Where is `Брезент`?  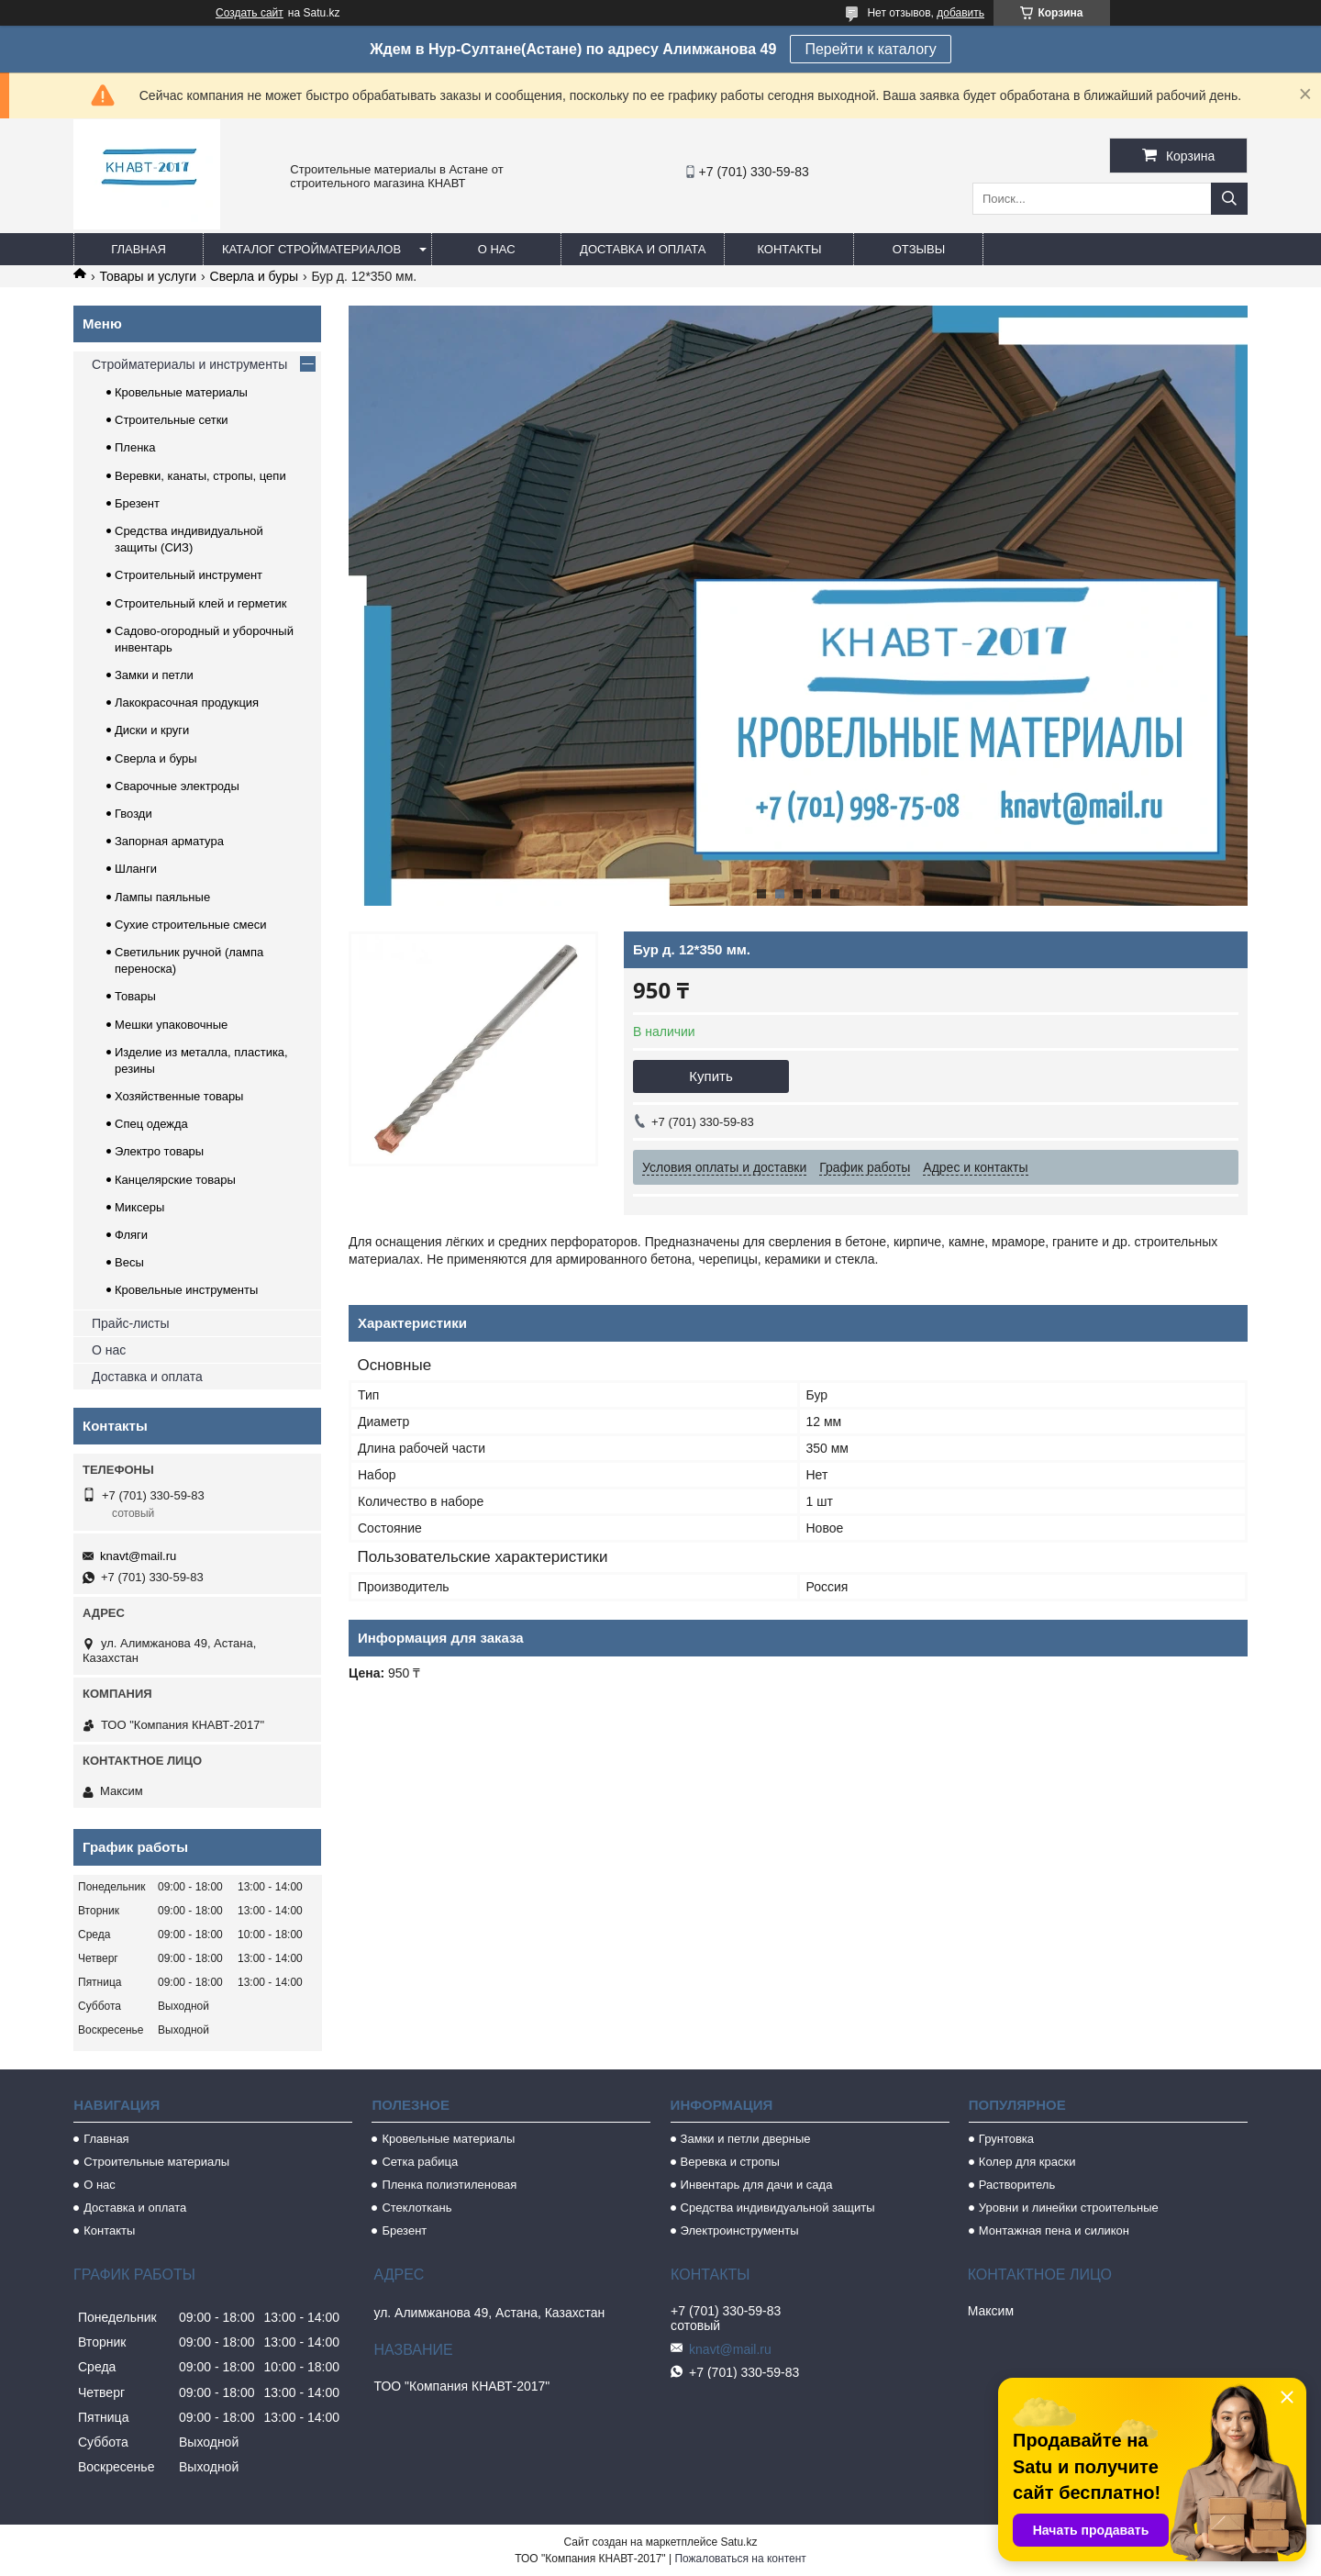 Брезент is located at coordinates (137, 503).